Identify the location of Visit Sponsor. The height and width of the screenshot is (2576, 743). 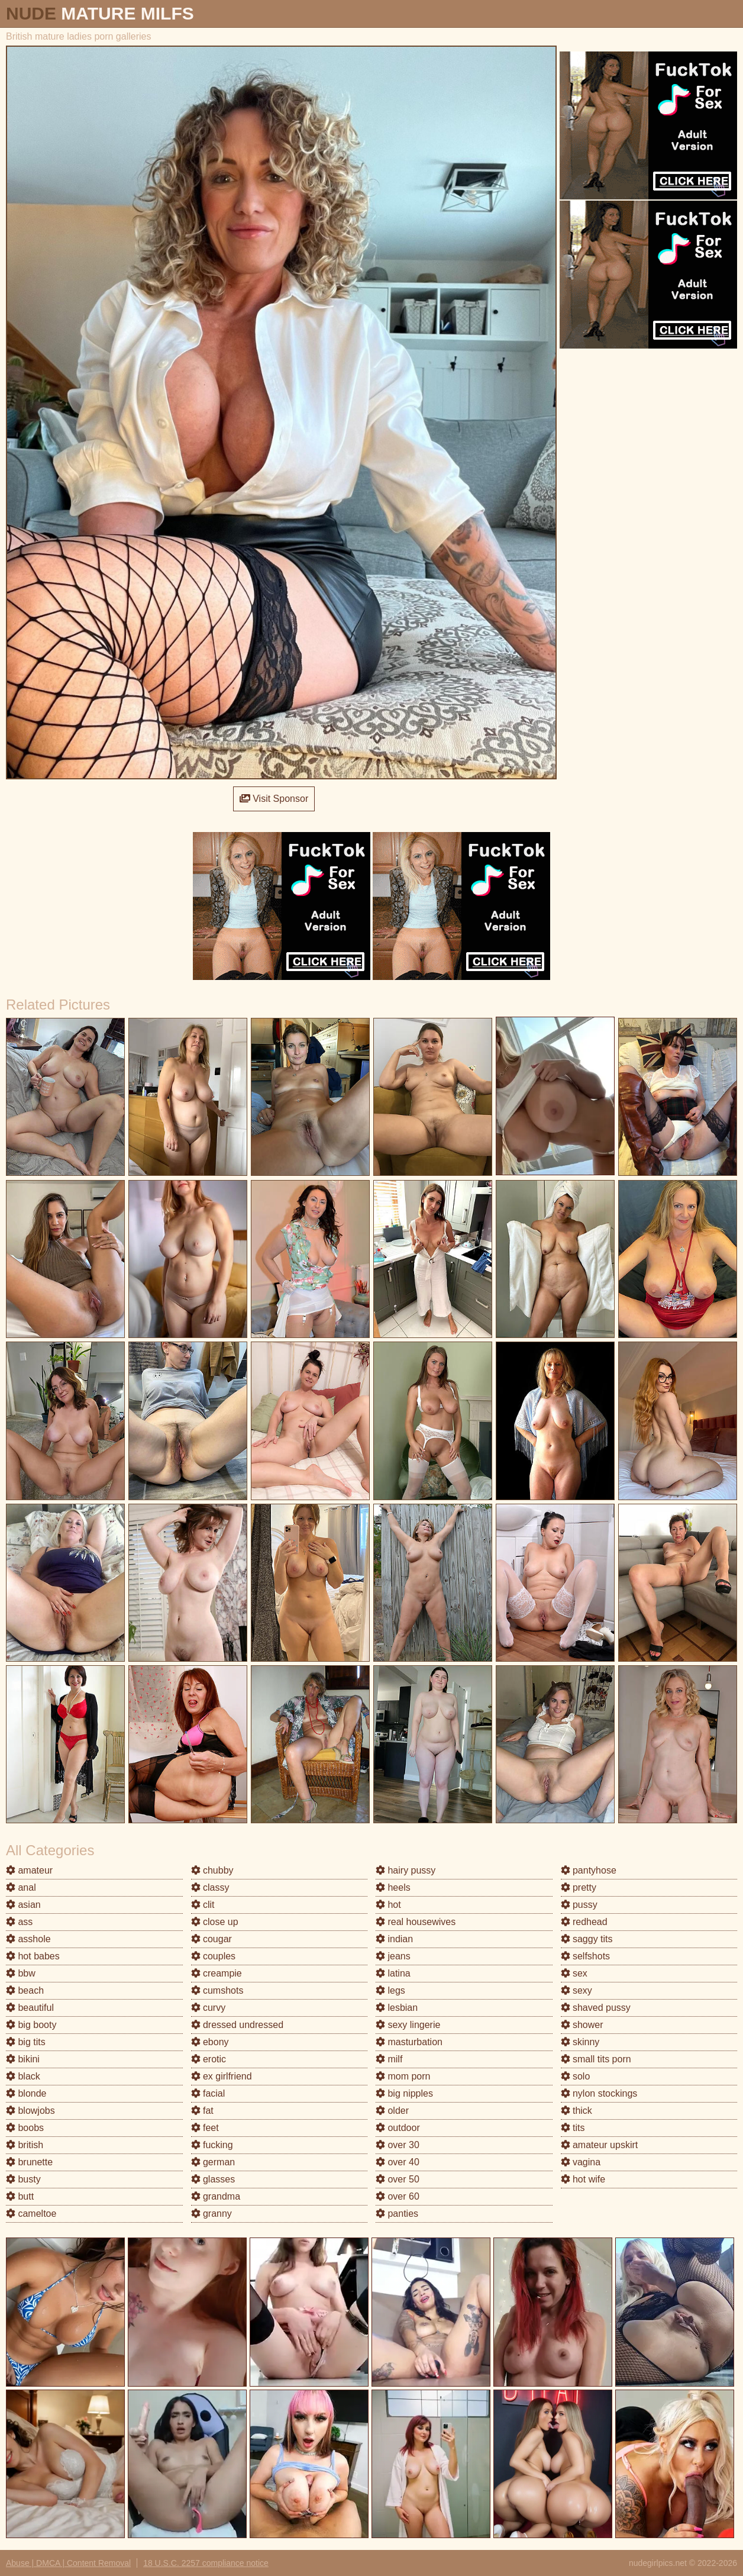
(274, 799).